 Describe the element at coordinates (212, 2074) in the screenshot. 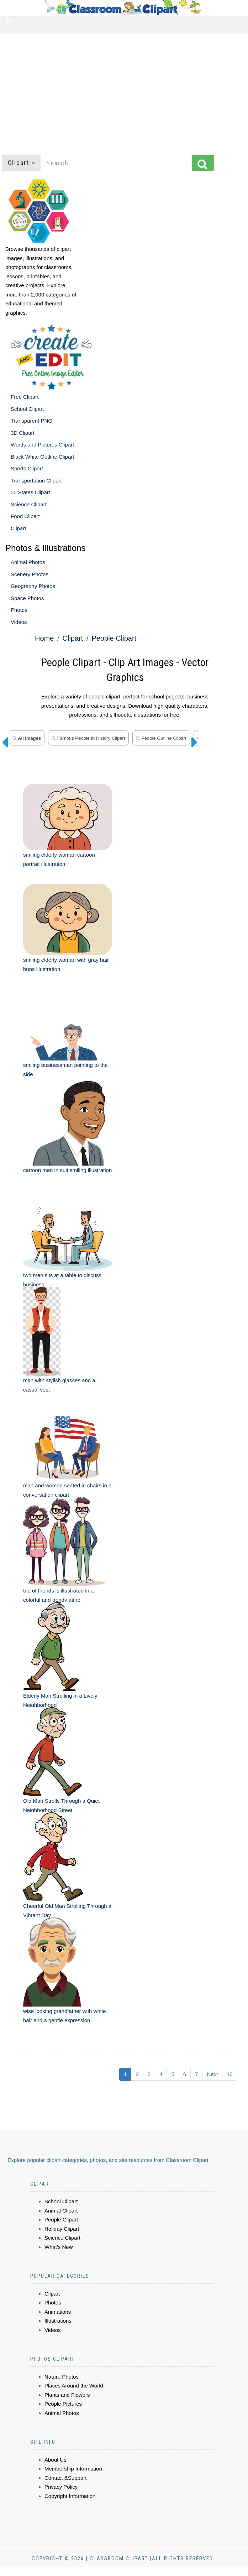

I see `Next` at that location.